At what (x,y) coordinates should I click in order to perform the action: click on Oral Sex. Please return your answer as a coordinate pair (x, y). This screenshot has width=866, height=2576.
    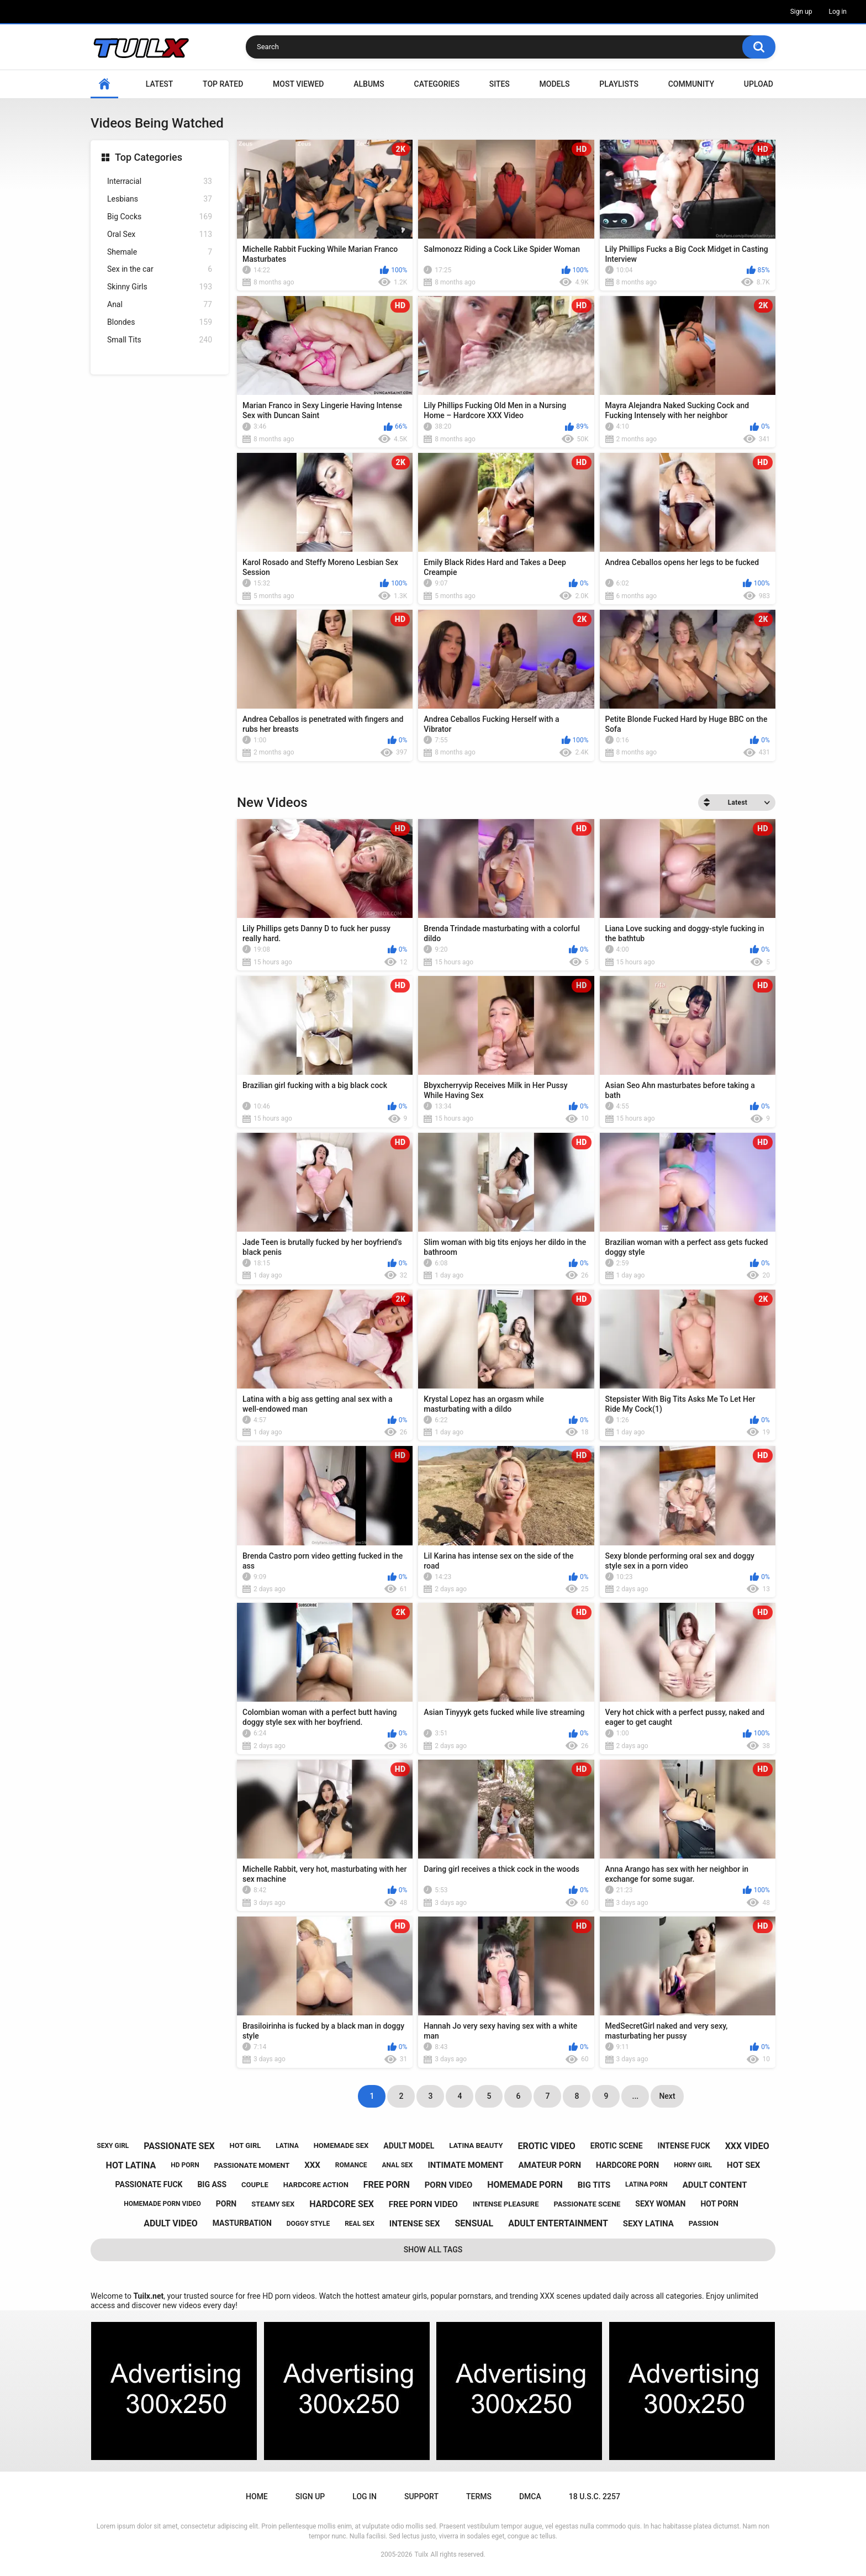
    Looking at the image, I should click on (159, 234).